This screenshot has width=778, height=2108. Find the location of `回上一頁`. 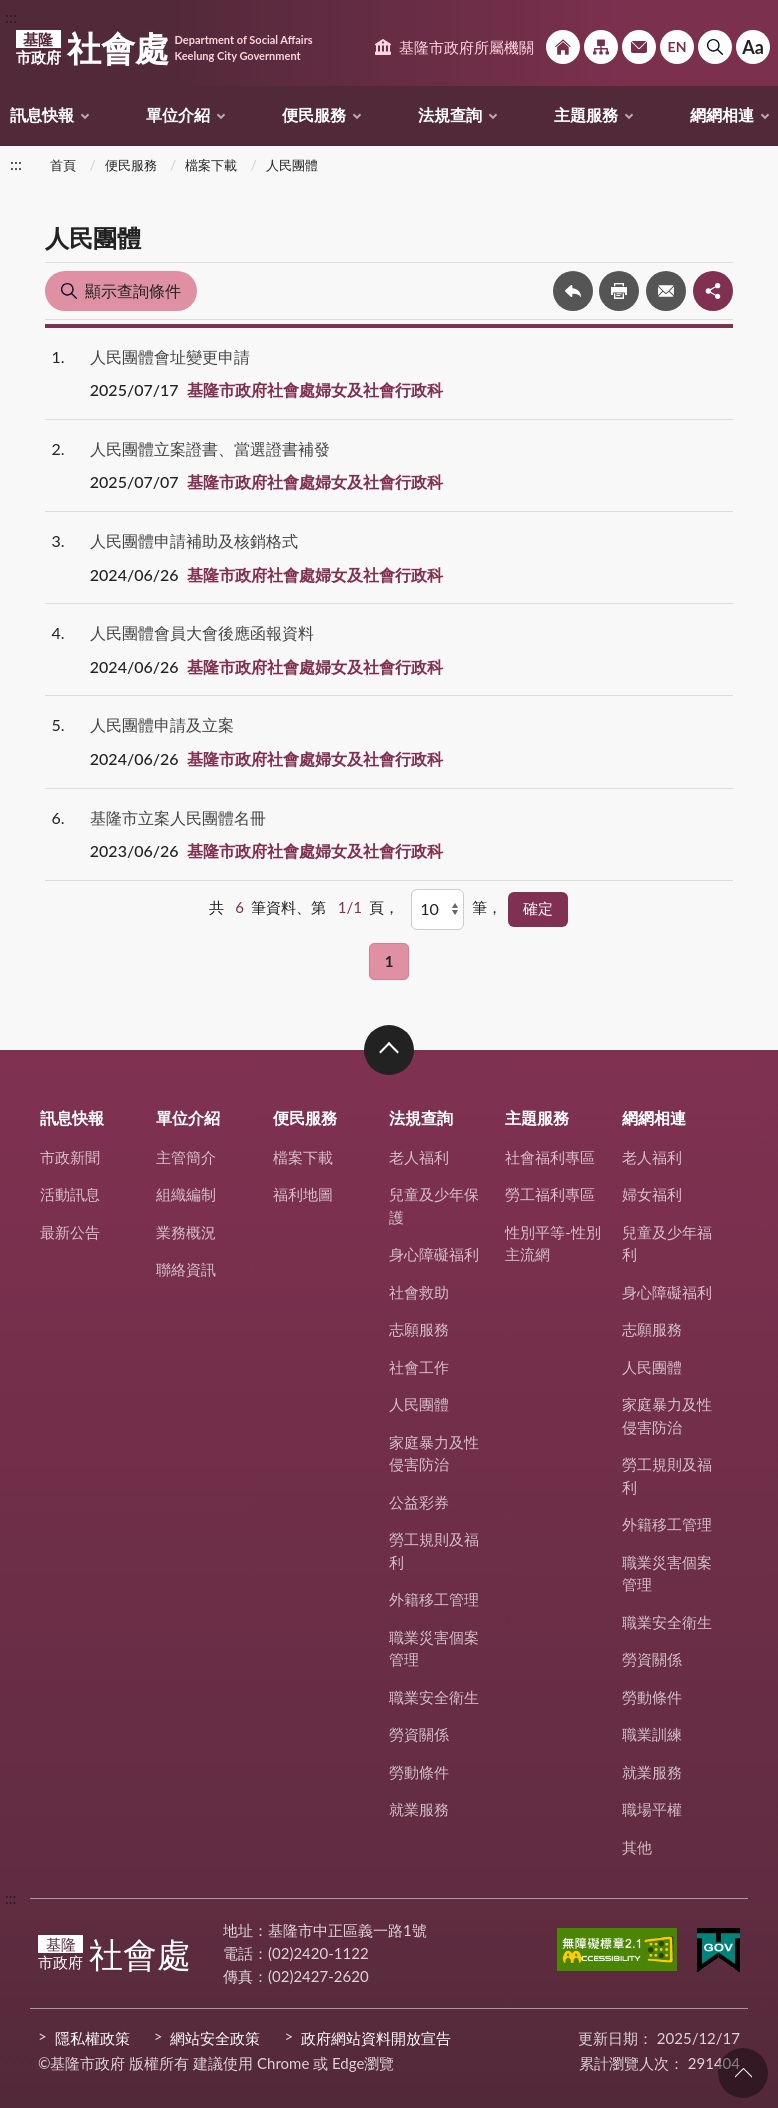

回上一頁 is located at coordinates (573, 291).